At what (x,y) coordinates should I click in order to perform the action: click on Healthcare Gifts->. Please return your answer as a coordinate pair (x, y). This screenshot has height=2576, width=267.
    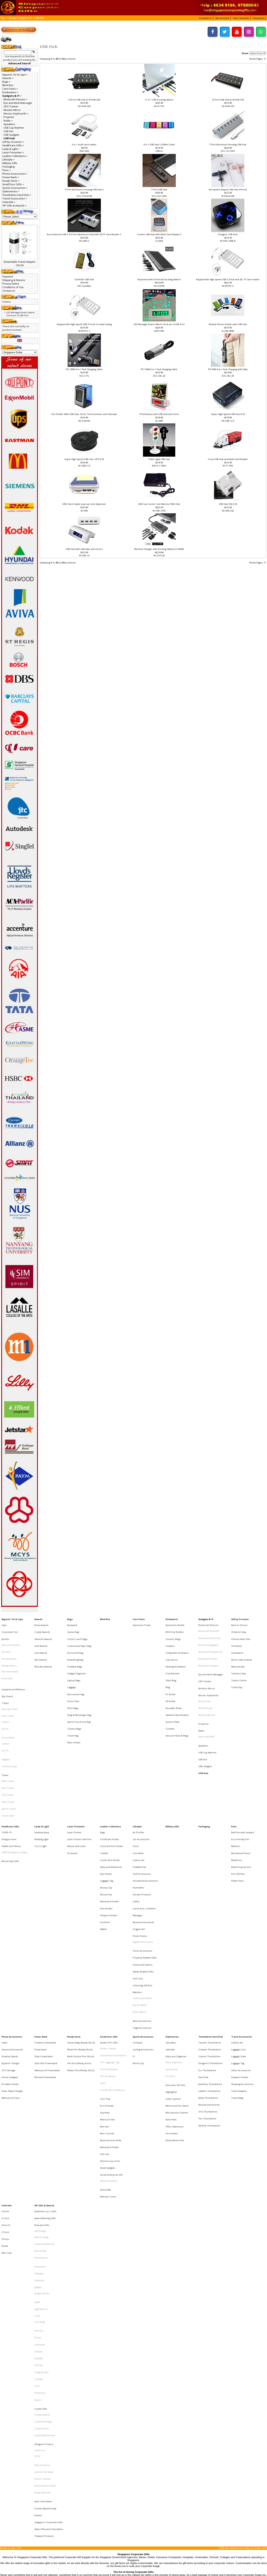
    Looking at the image, I should click on (13, 145).